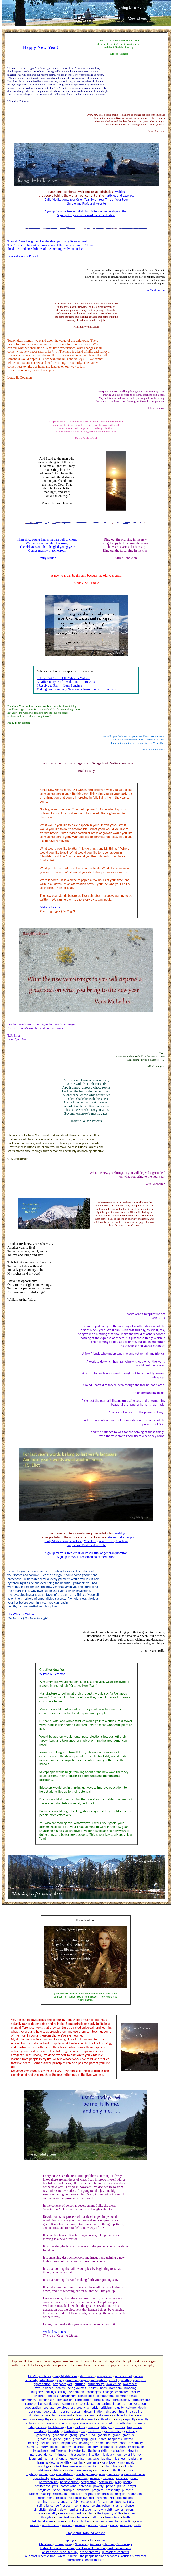  I want to click on education, so click(128, 2415).